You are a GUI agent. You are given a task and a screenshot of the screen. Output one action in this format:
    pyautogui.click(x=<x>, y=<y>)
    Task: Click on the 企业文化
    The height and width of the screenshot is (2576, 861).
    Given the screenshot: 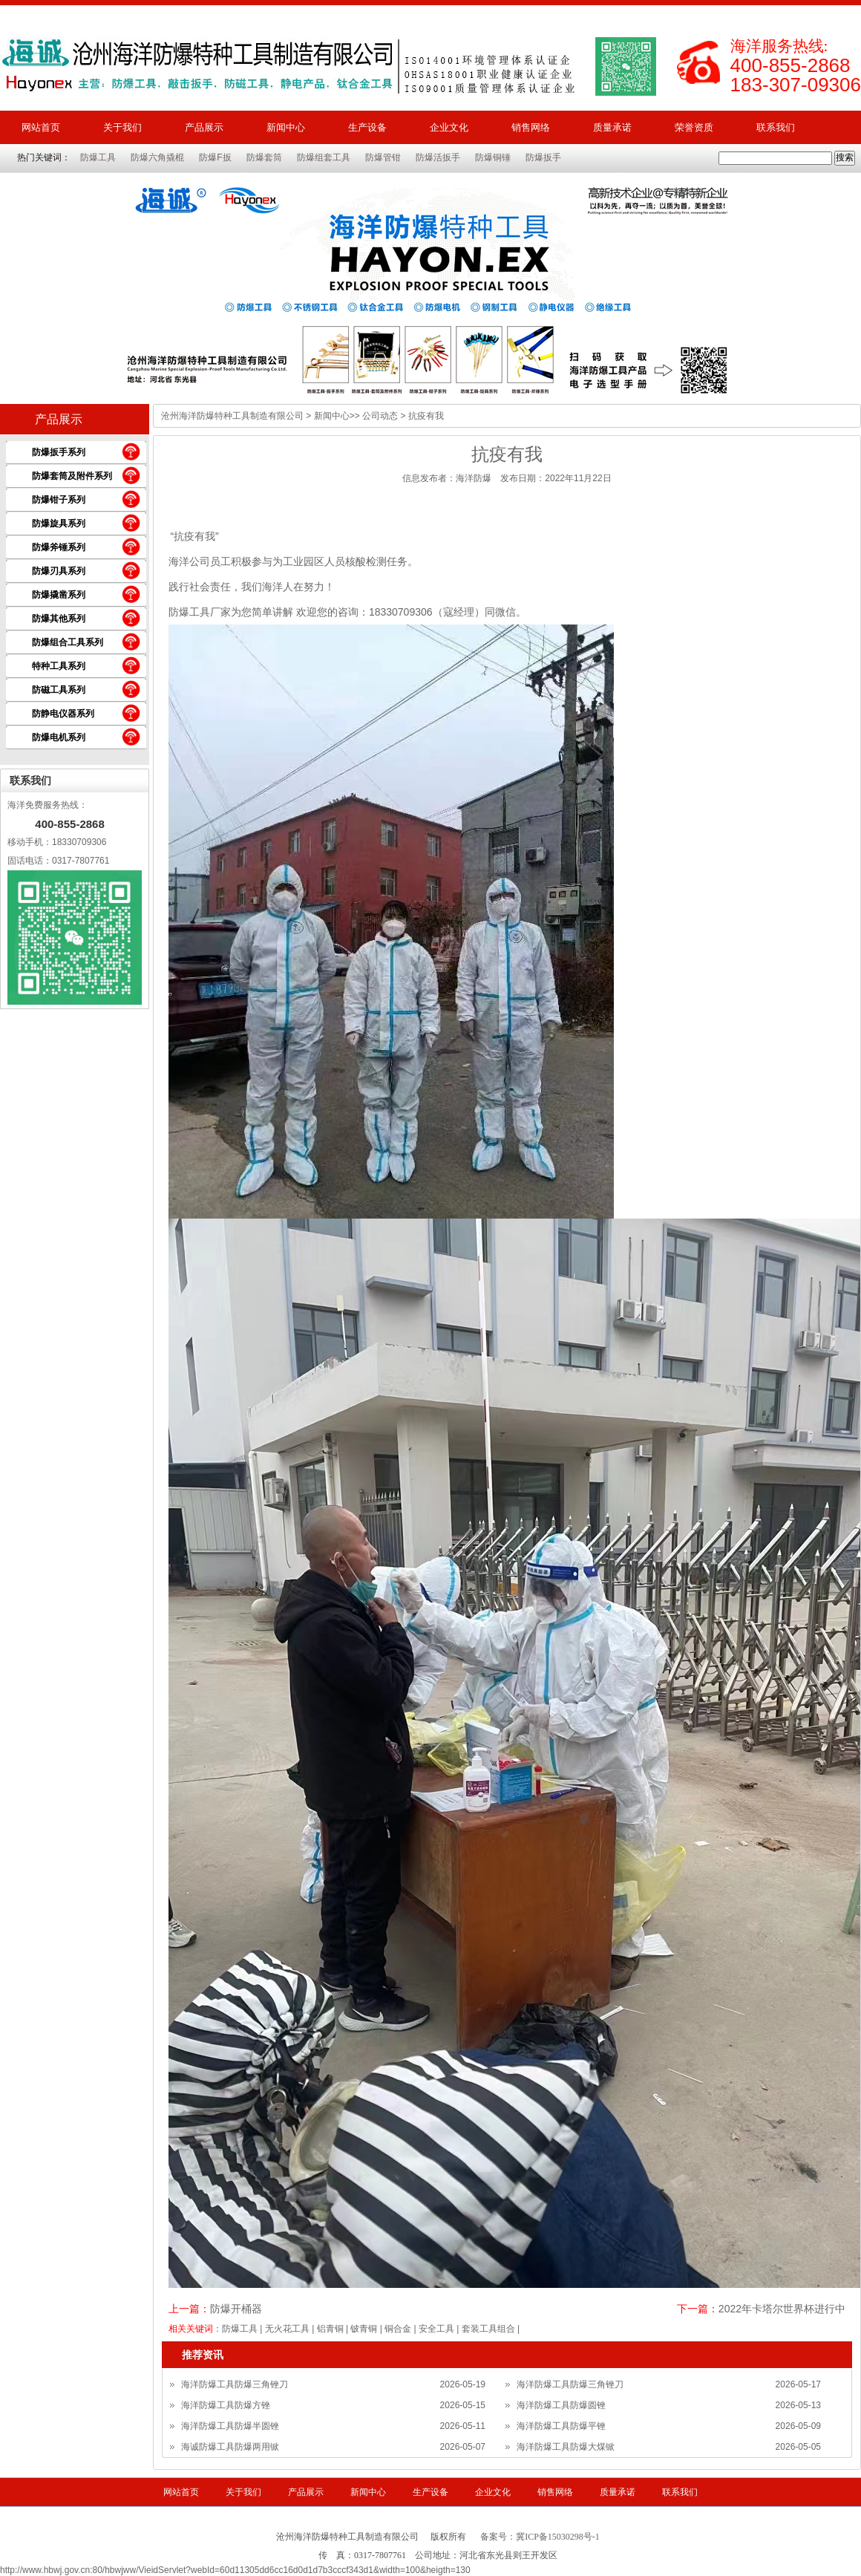 What is the action you would take?
    pyautogui.click(x=449, y=127)
    